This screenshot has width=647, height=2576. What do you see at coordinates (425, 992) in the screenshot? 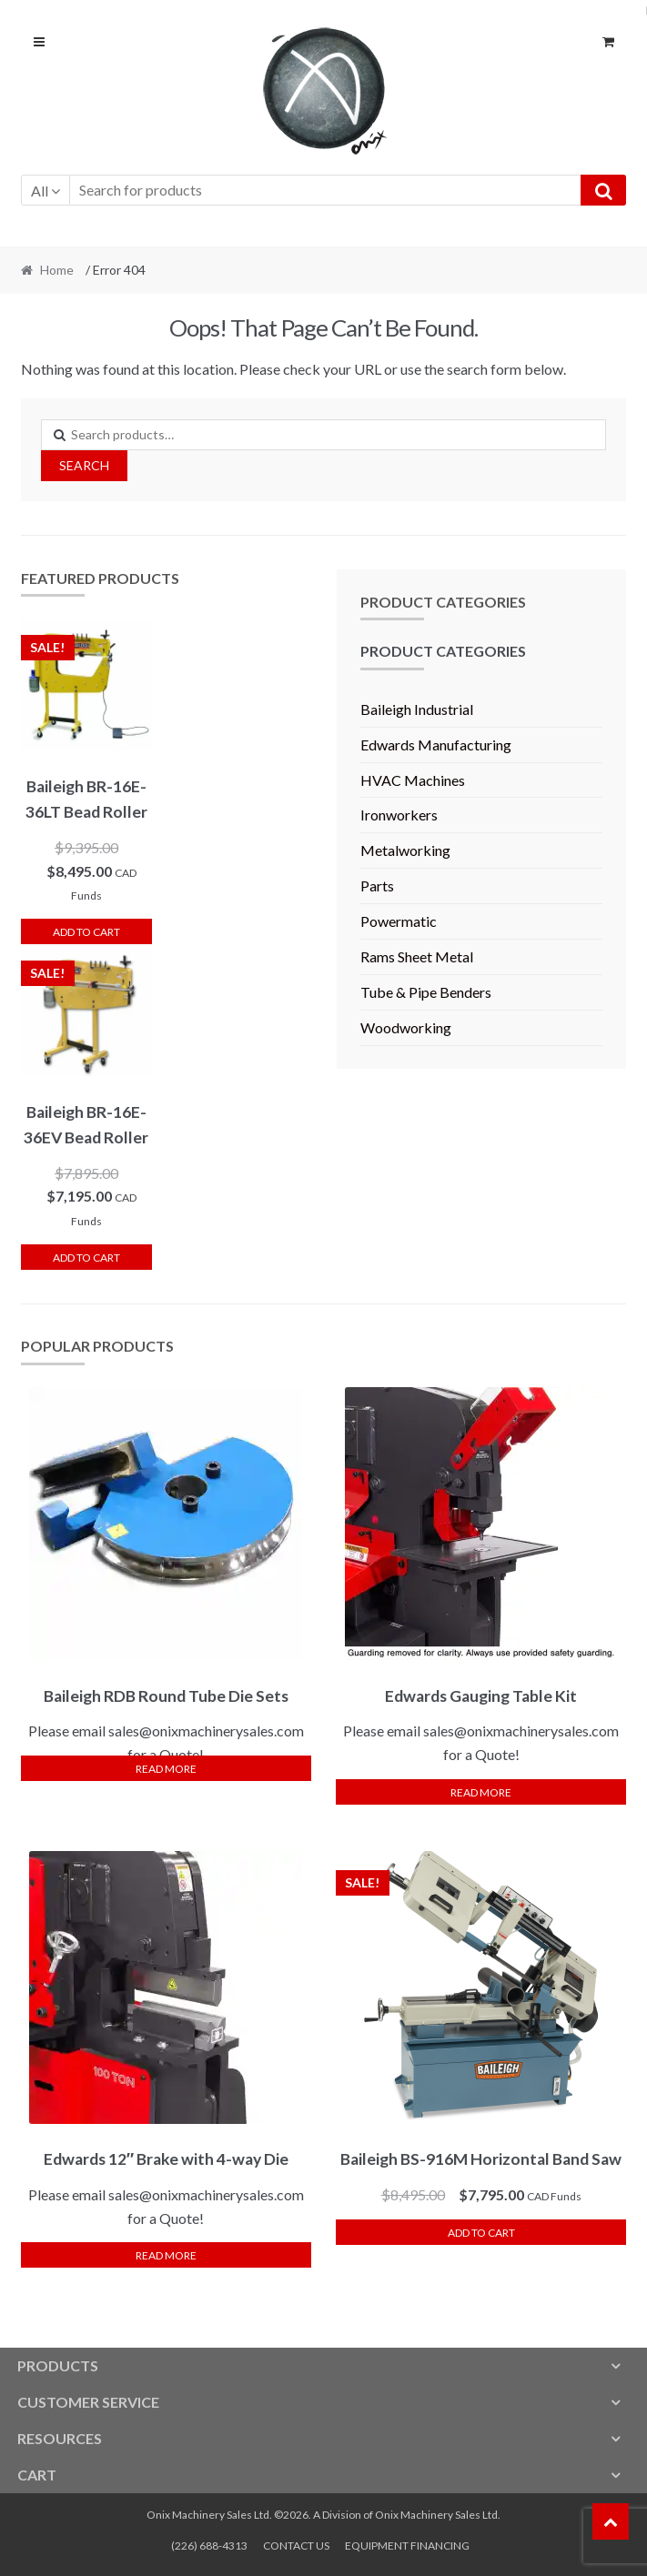
I see `Tube & Pipe Benders` at bounding box center [425, 992].